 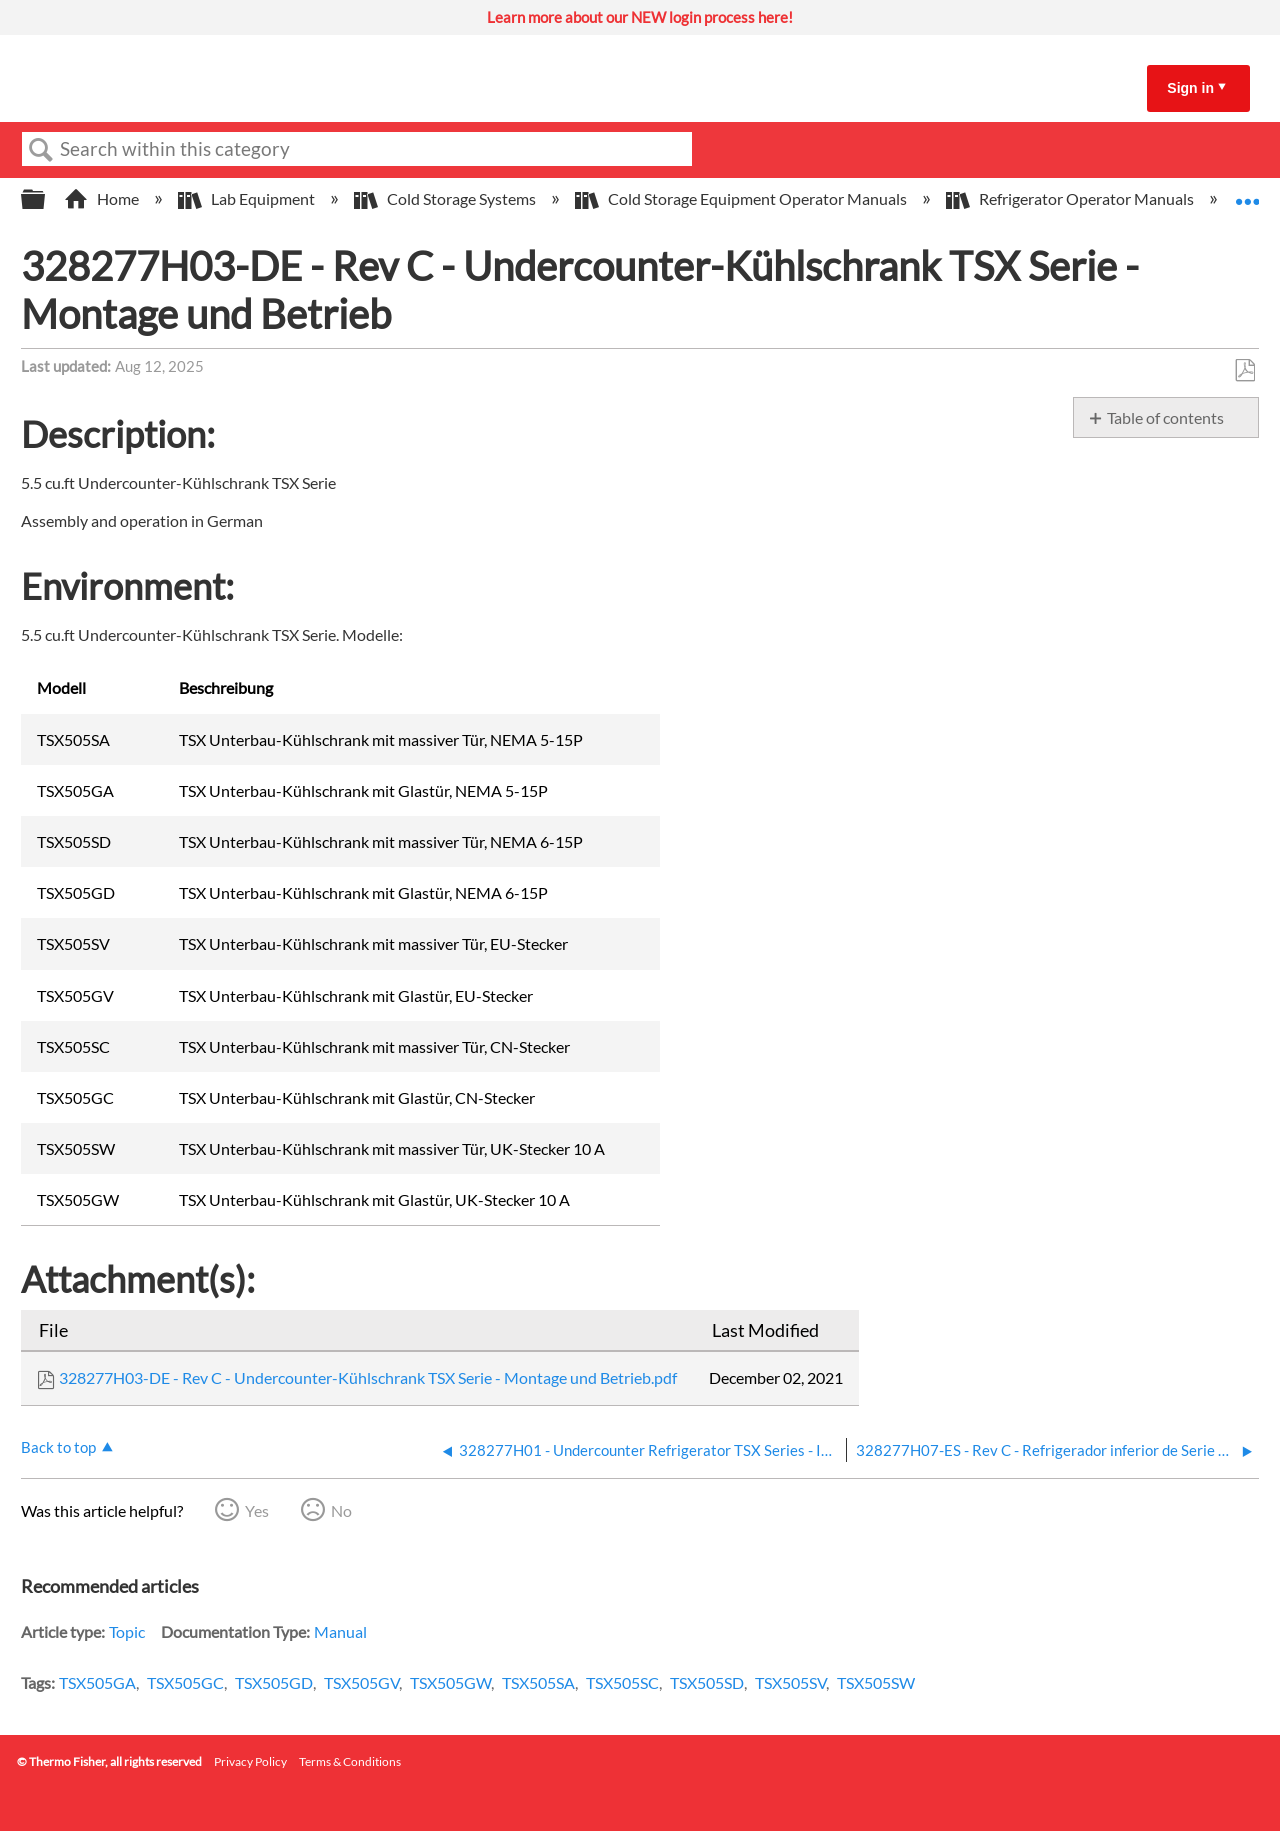 I want to click on Topic, so click(x=127, y=1631).